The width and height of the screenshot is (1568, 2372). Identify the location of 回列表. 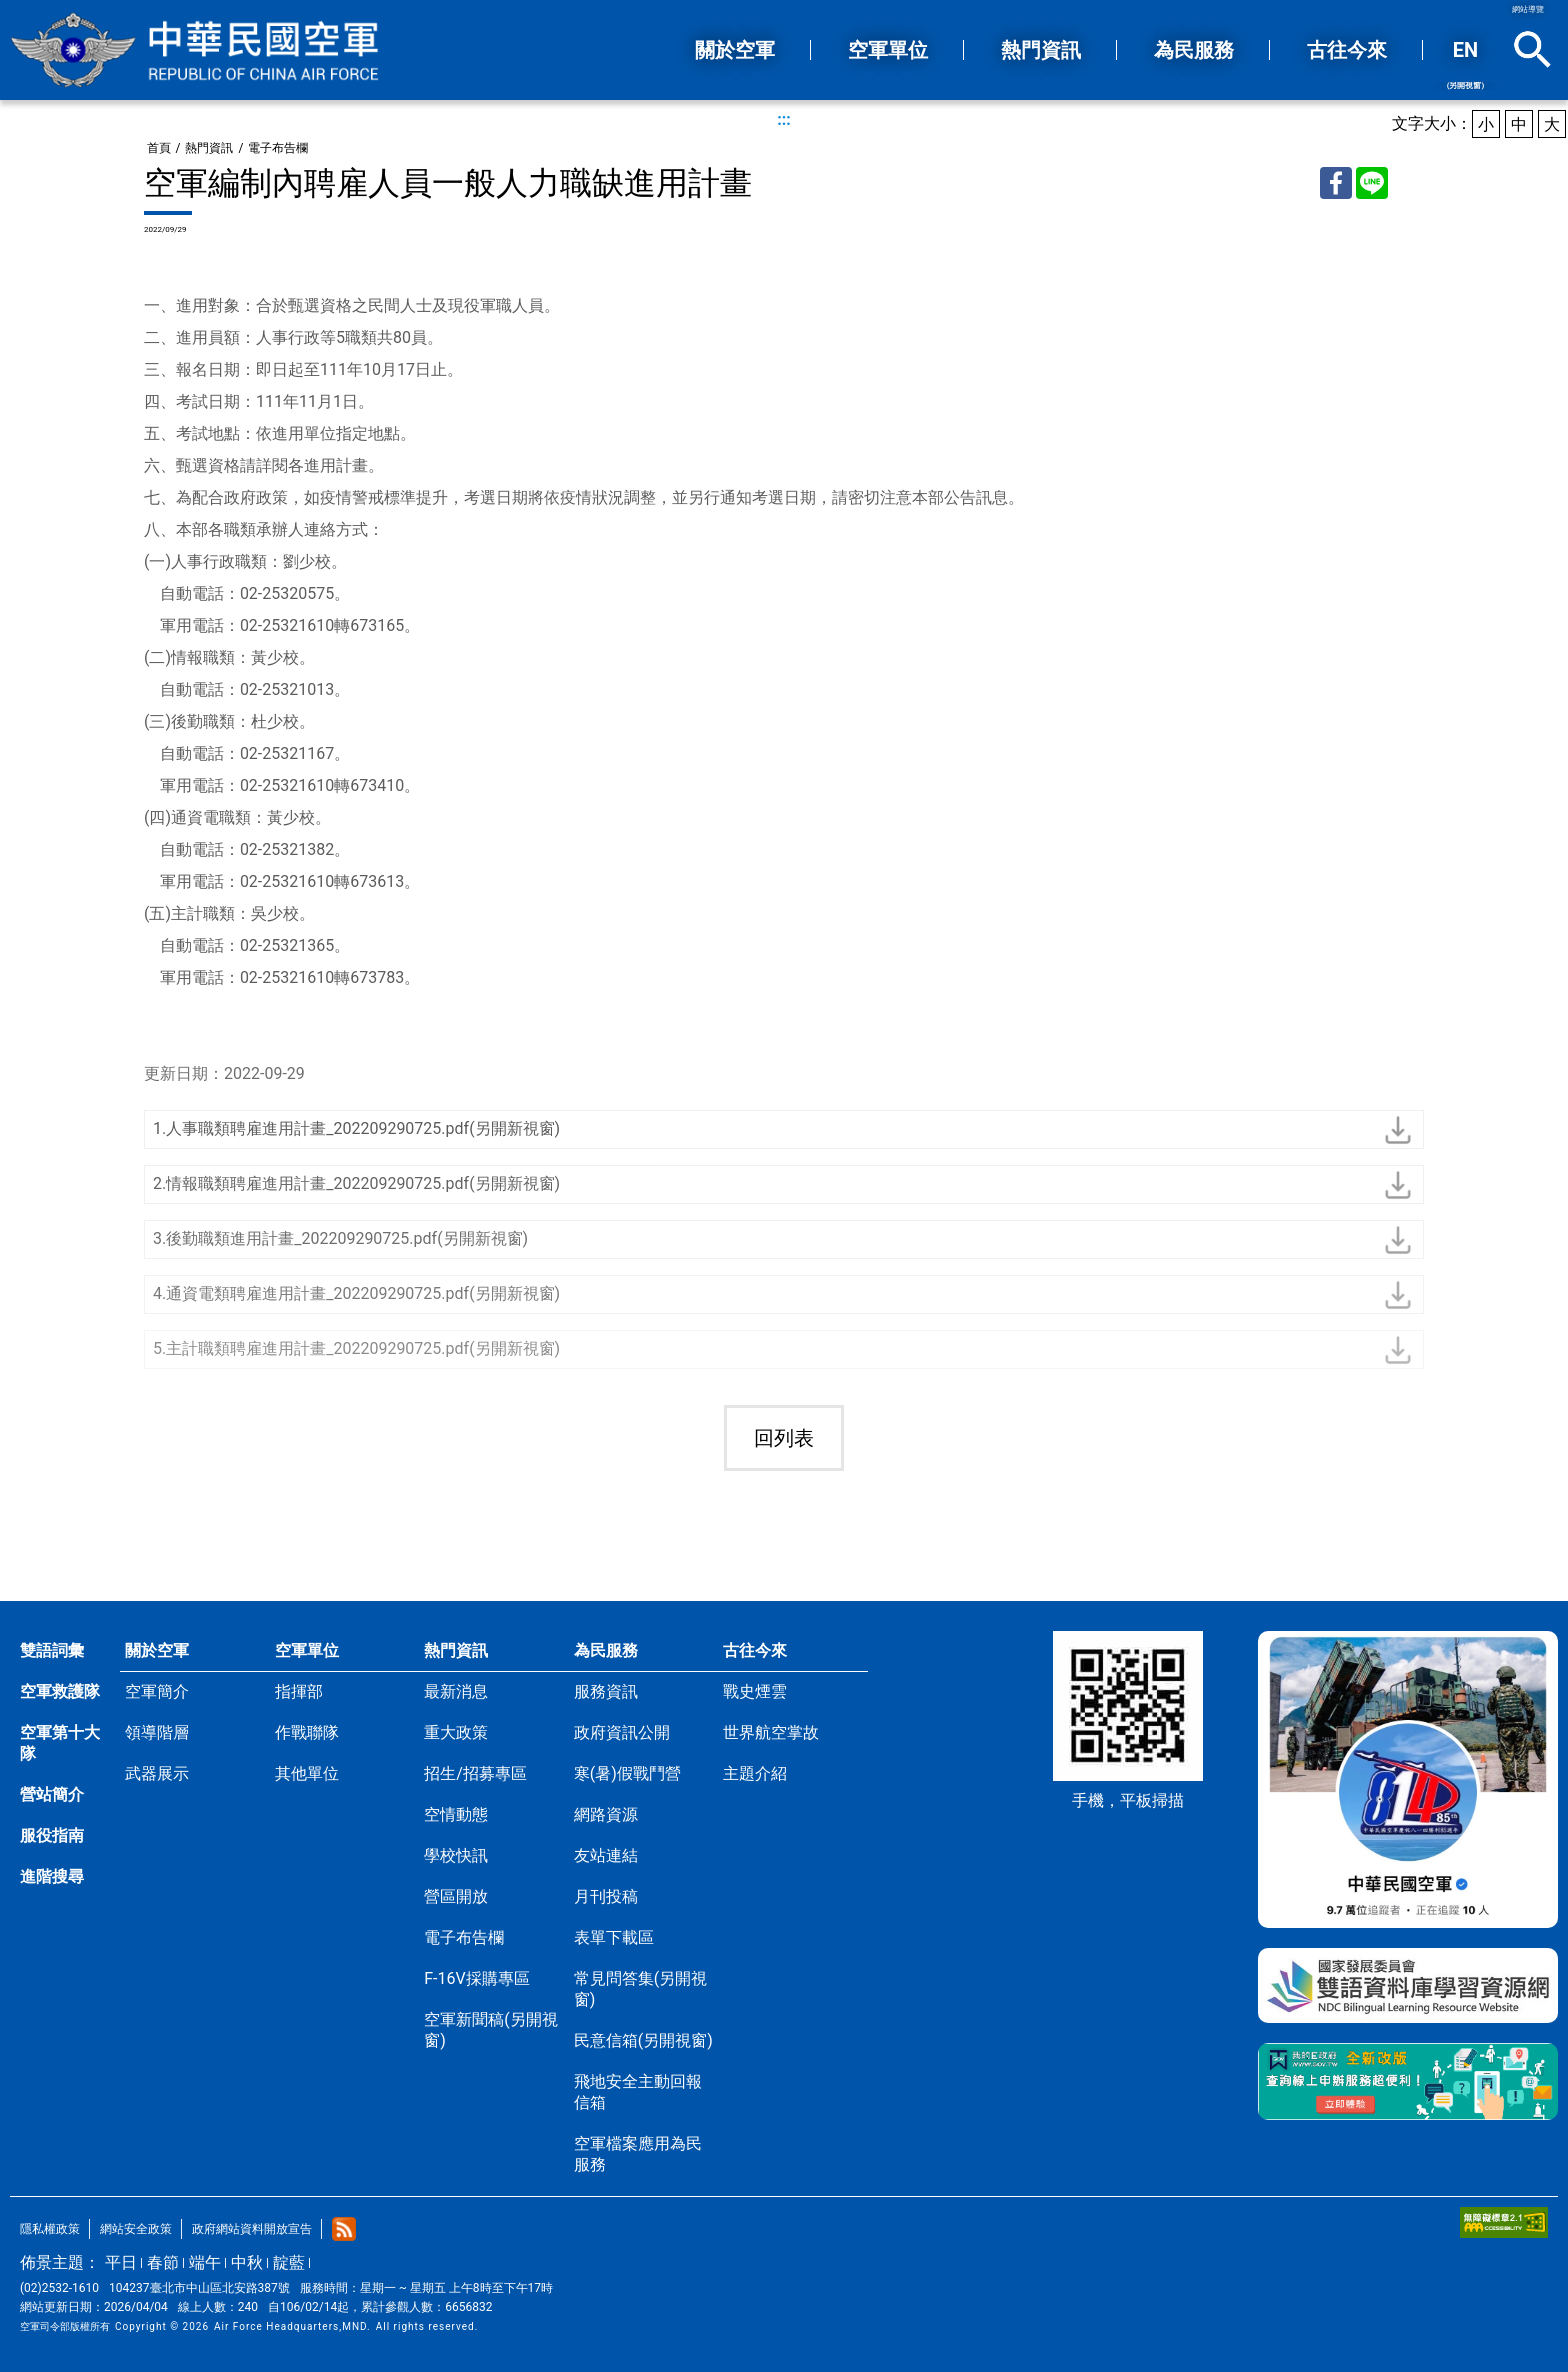
(784, 1438).